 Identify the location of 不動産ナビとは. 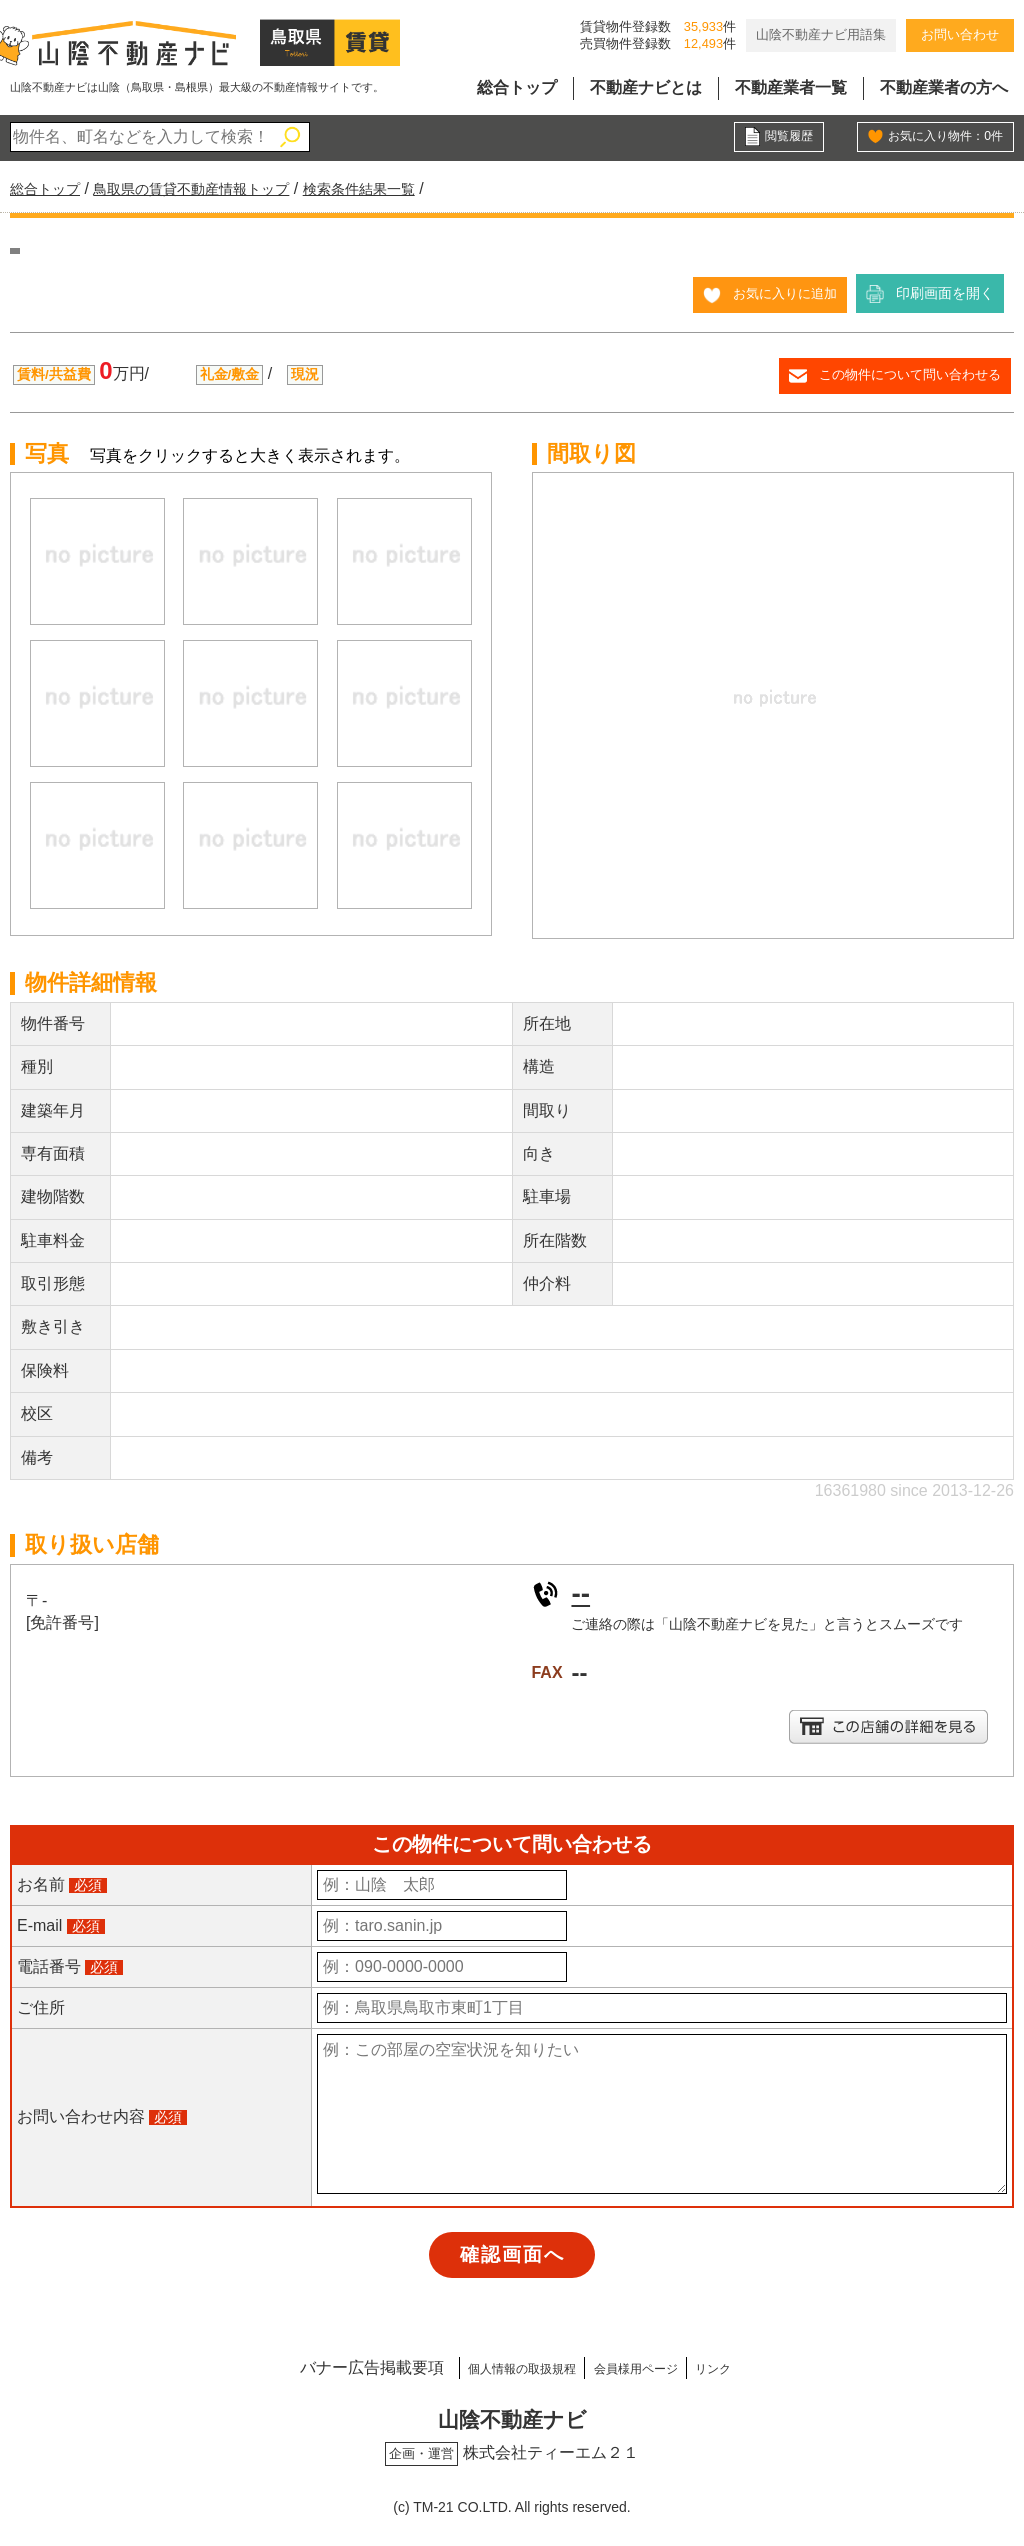
(646, 87).